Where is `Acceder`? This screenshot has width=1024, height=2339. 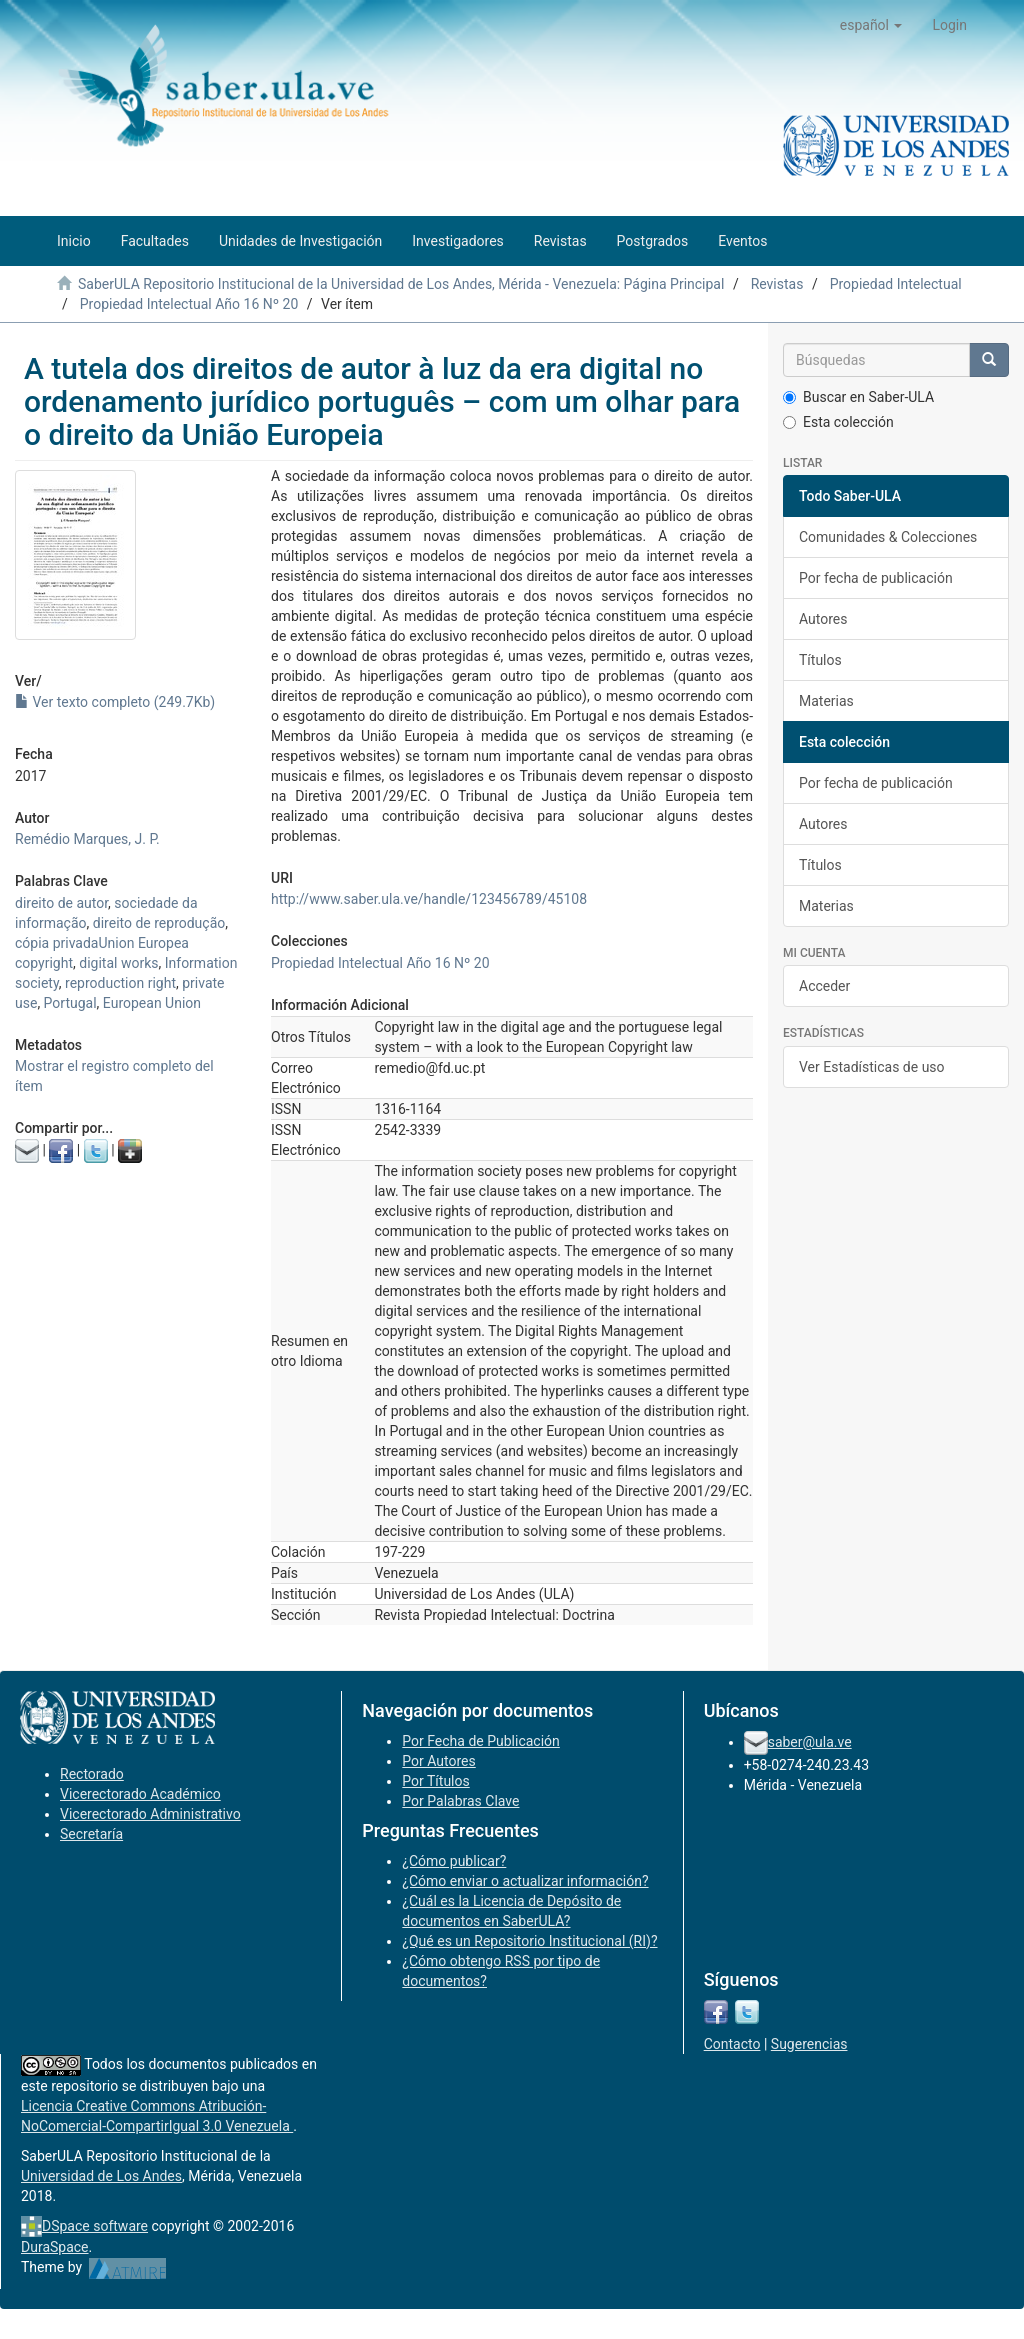
Acceder is located at coordinates (824, 986).